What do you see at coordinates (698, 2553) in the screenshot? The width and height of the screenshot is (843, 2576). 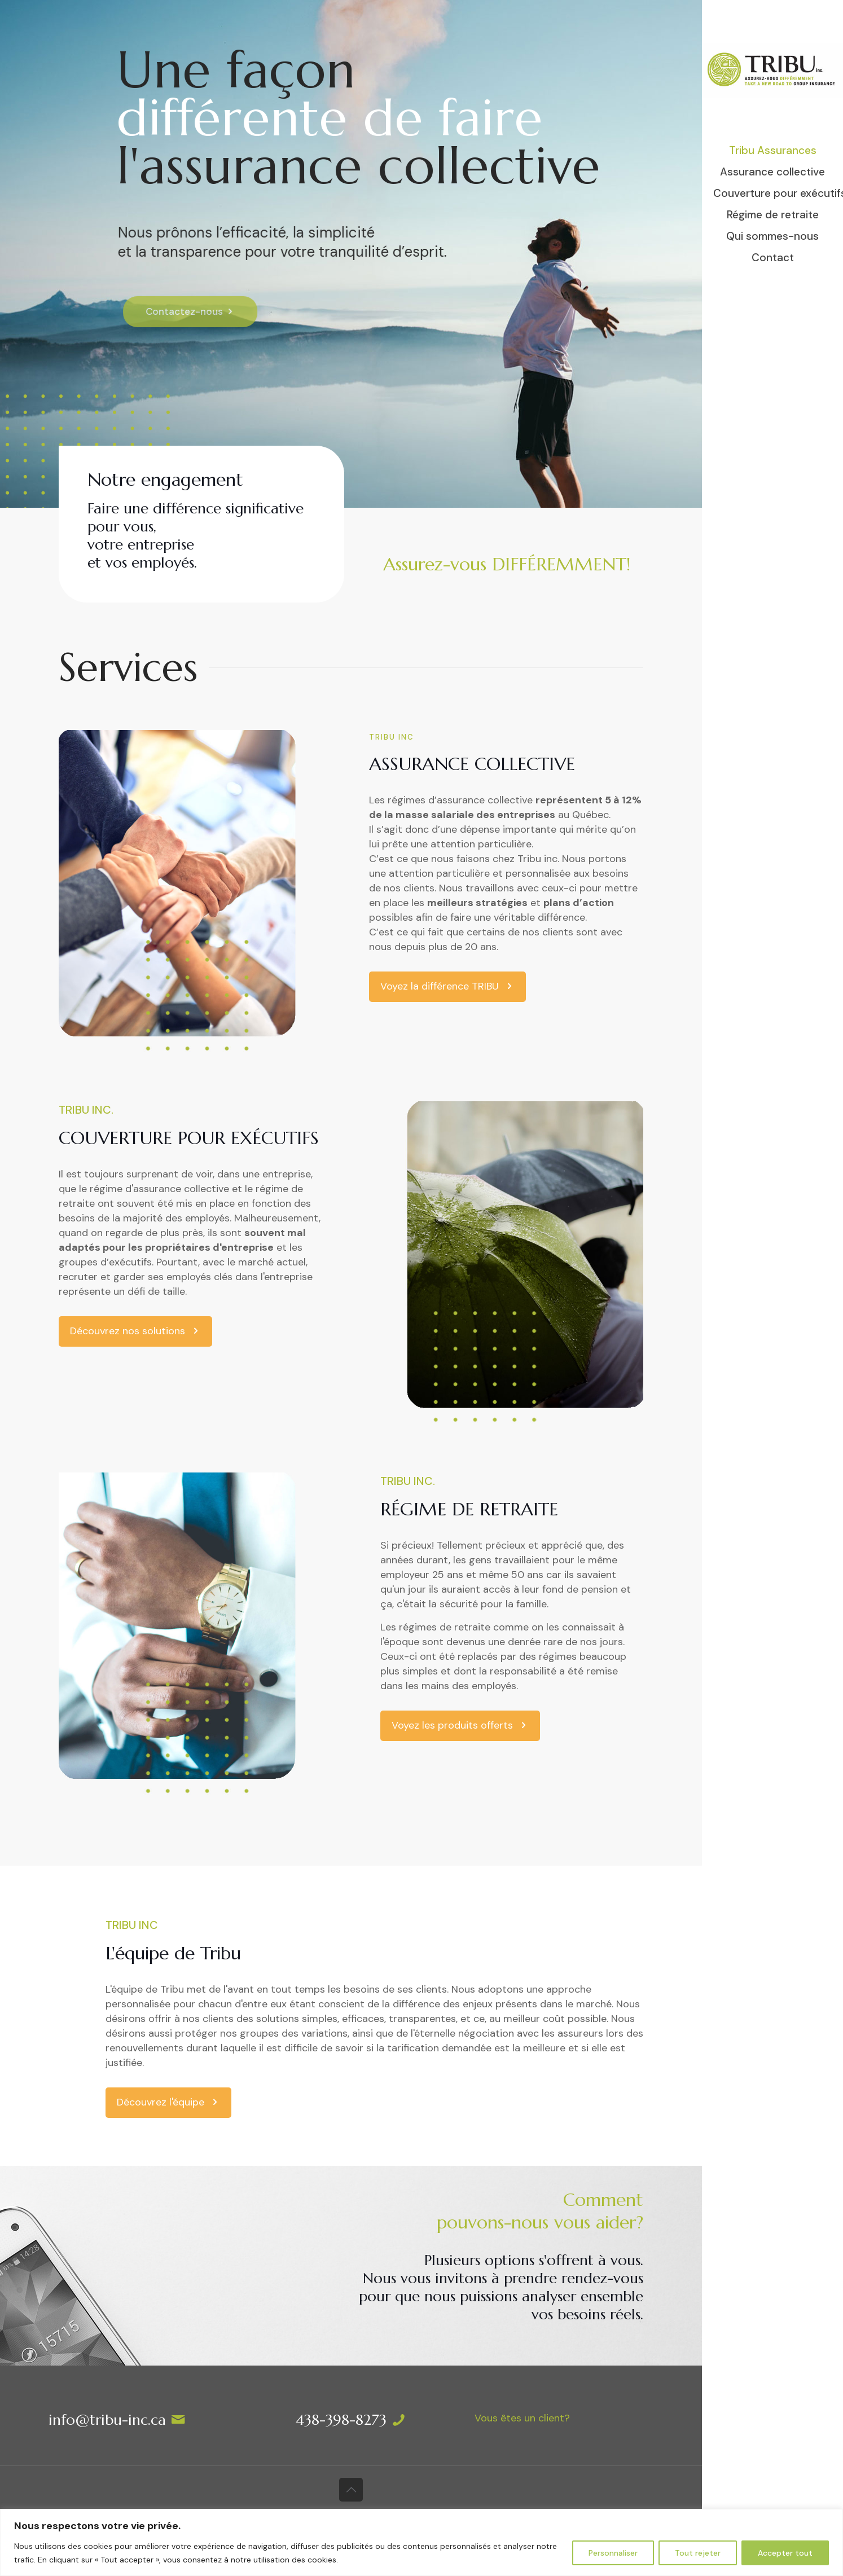 I see `Tout rejeter` at bounding box center [698, 2553].